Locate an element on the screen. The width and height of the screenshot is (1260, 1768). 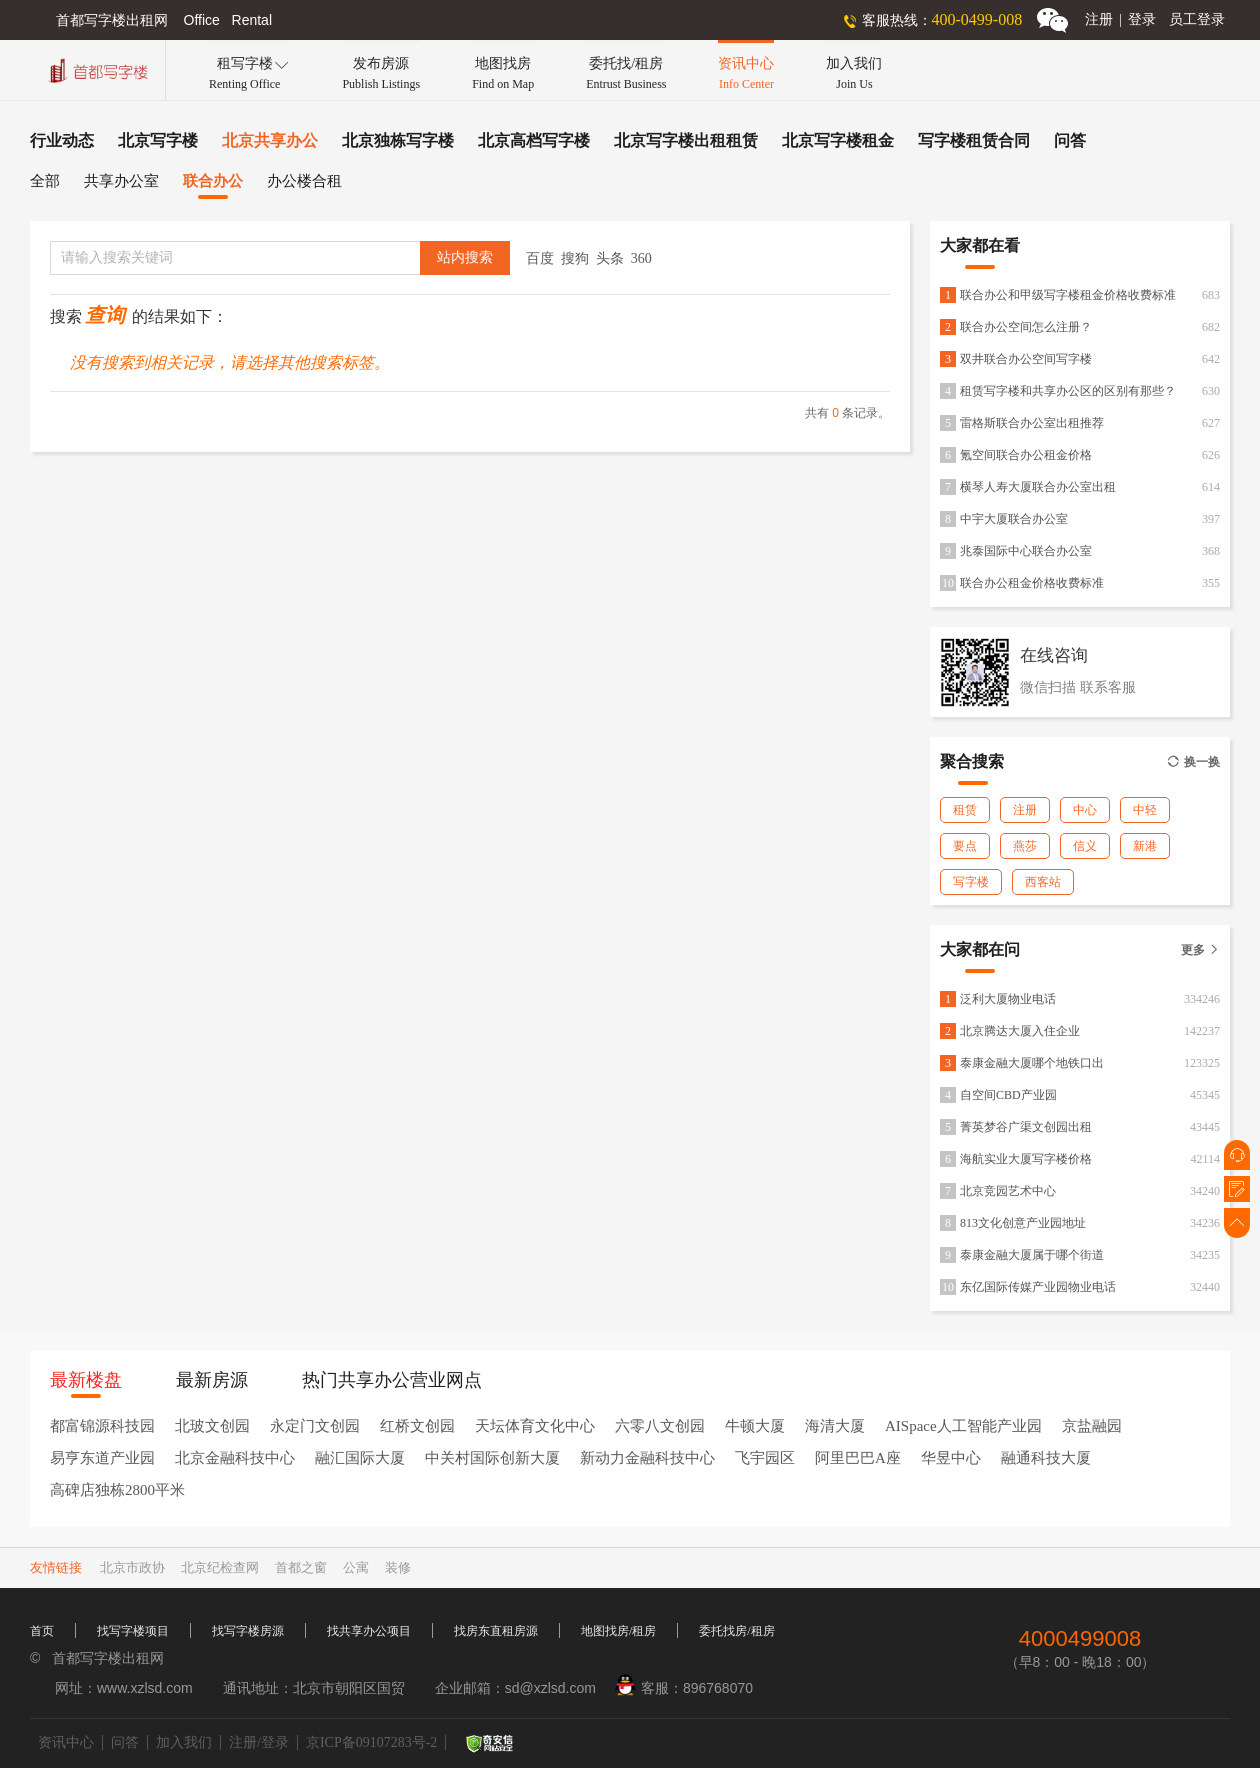
办公楼合租 is located at coordinates (304, 181).